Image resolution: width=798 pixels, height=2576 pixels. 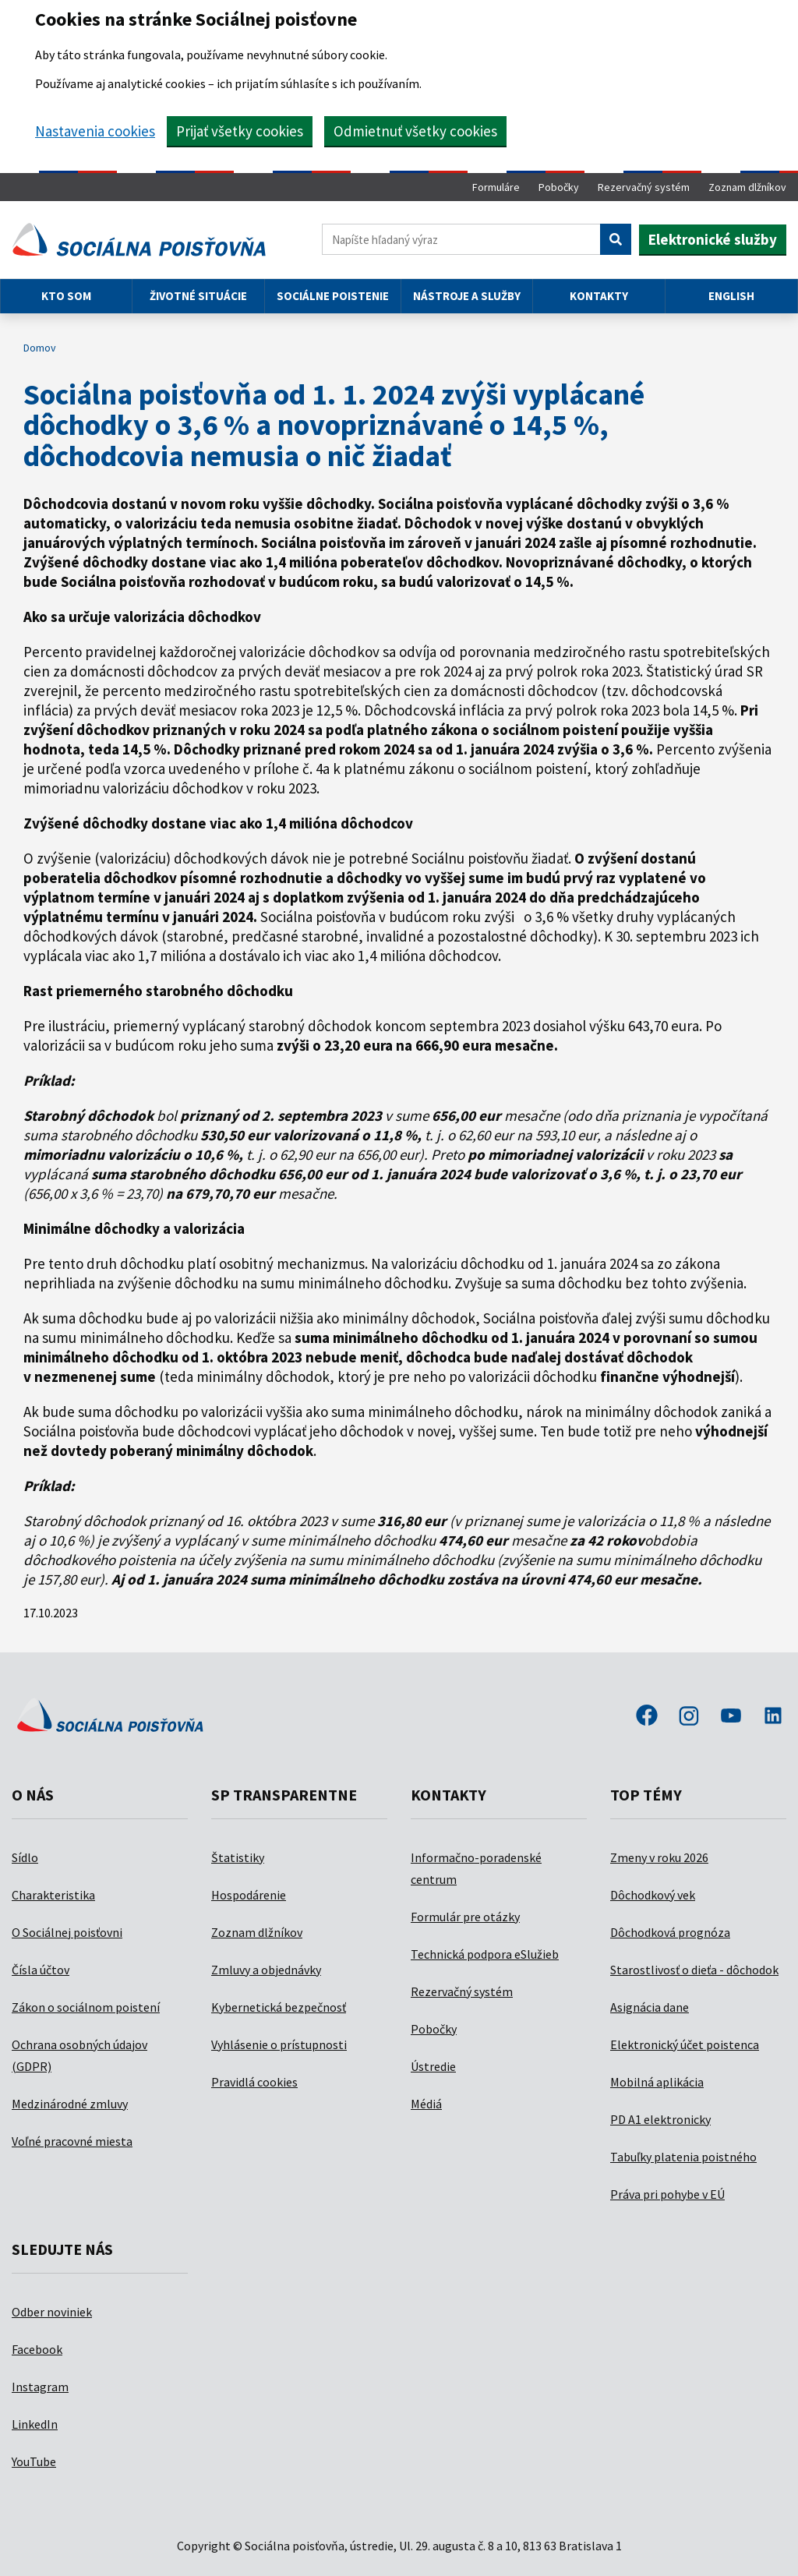 I want to click on Sociálne poistenie, so click(x=333, y=295).